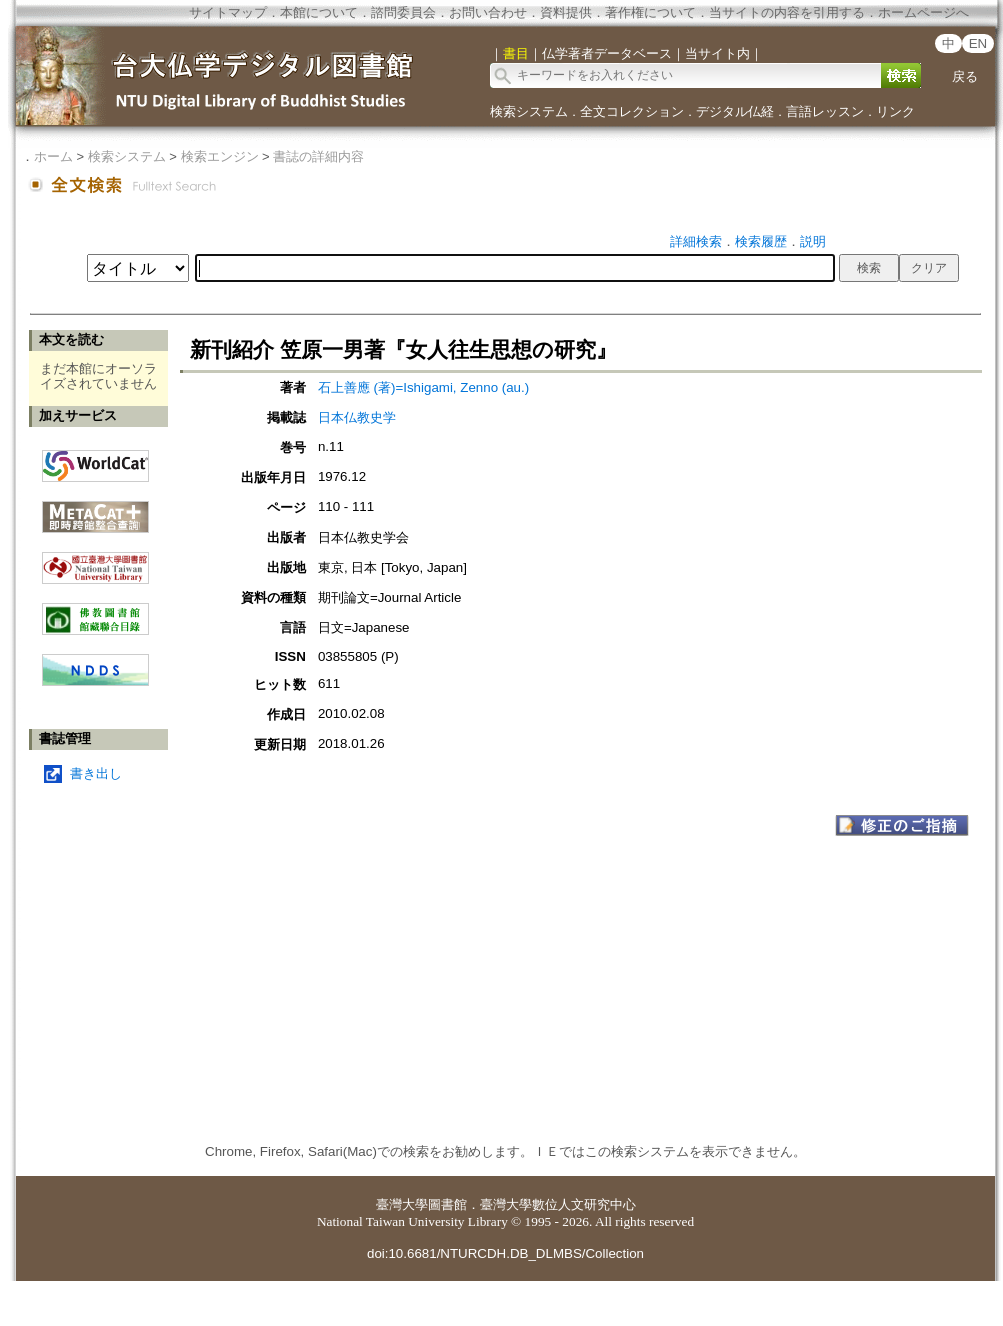 The image size is (1003, 1326). Describe the element at coordinates (566, 12) in the screenshot. I see `資料提供` at that location.